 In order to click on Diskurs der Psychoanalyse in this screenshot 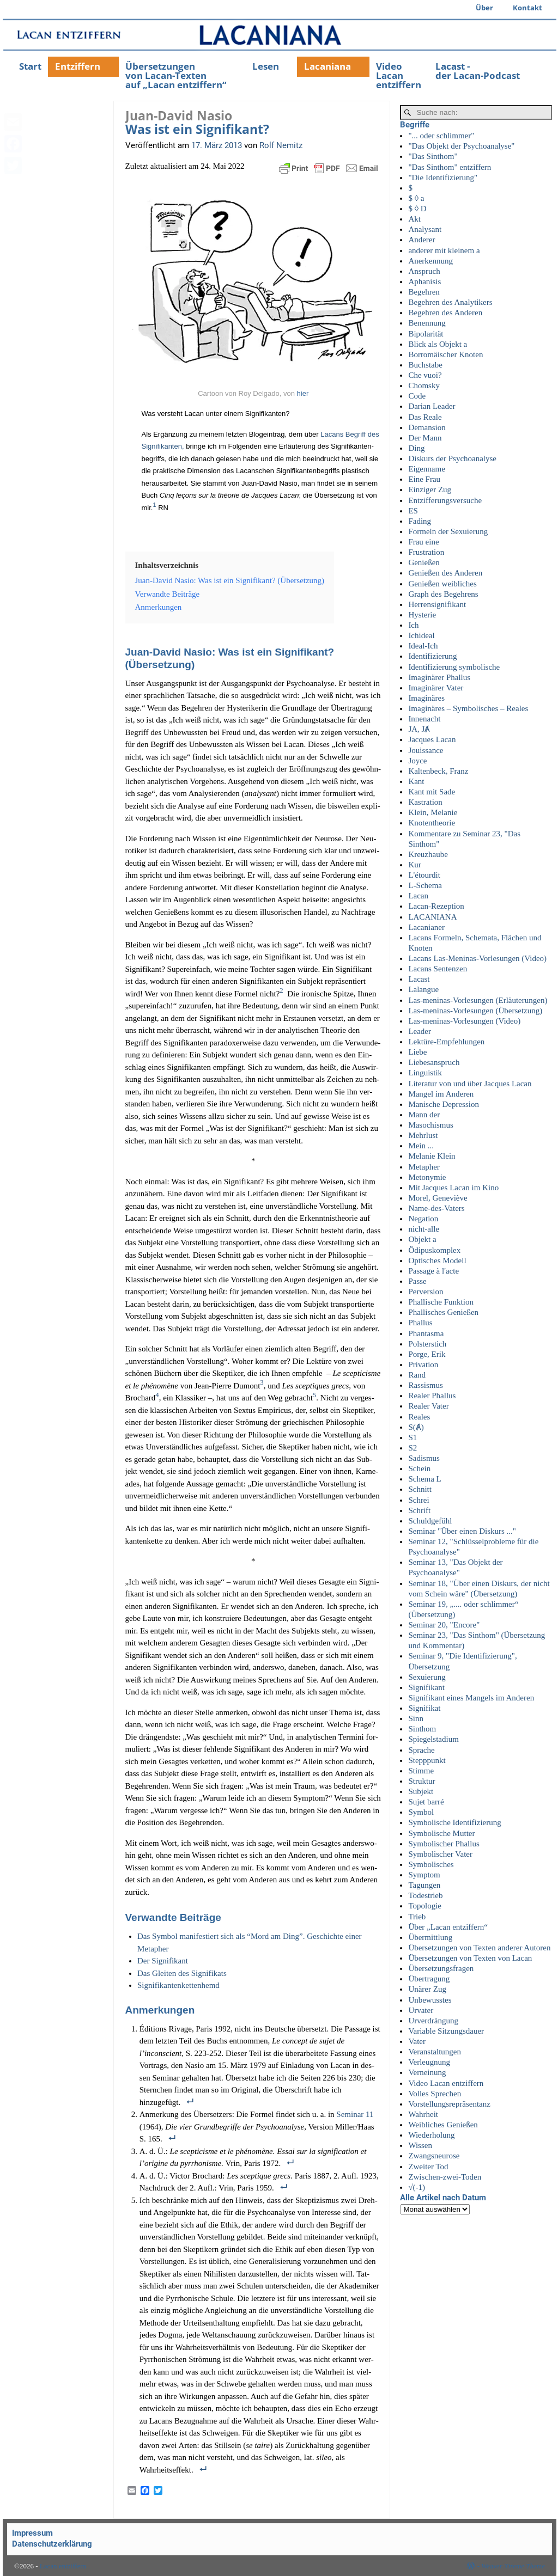, I will do `click(452, 458)`.